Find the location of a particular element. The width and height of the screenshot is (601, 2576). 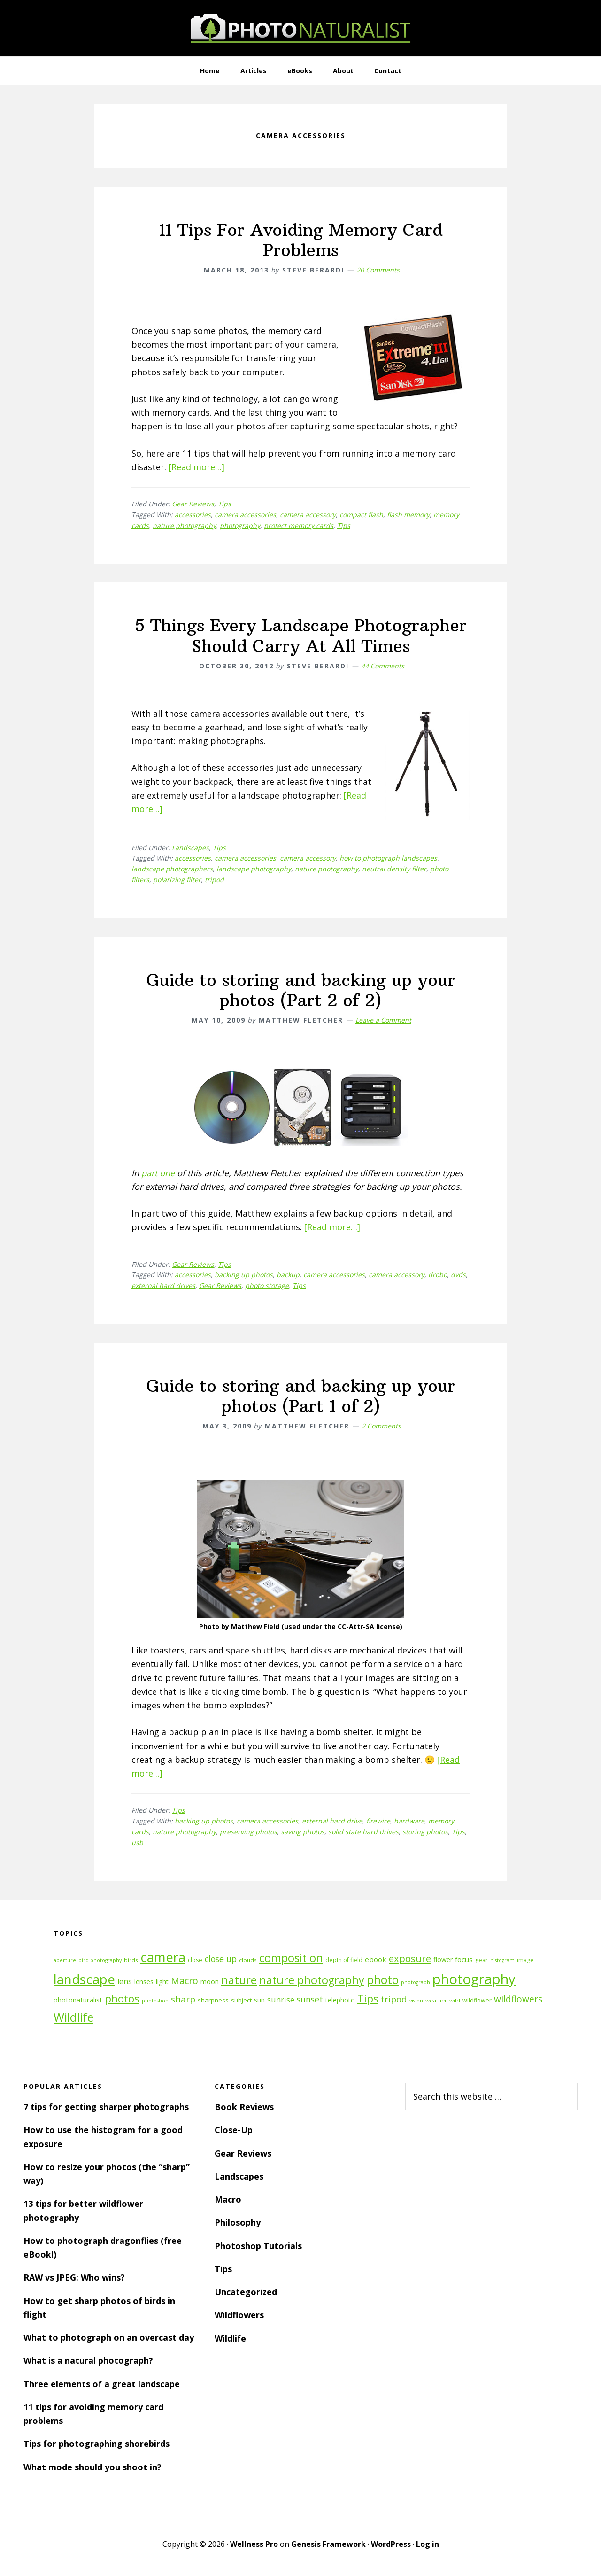

storing photos is located at coordinates (425, 1831).